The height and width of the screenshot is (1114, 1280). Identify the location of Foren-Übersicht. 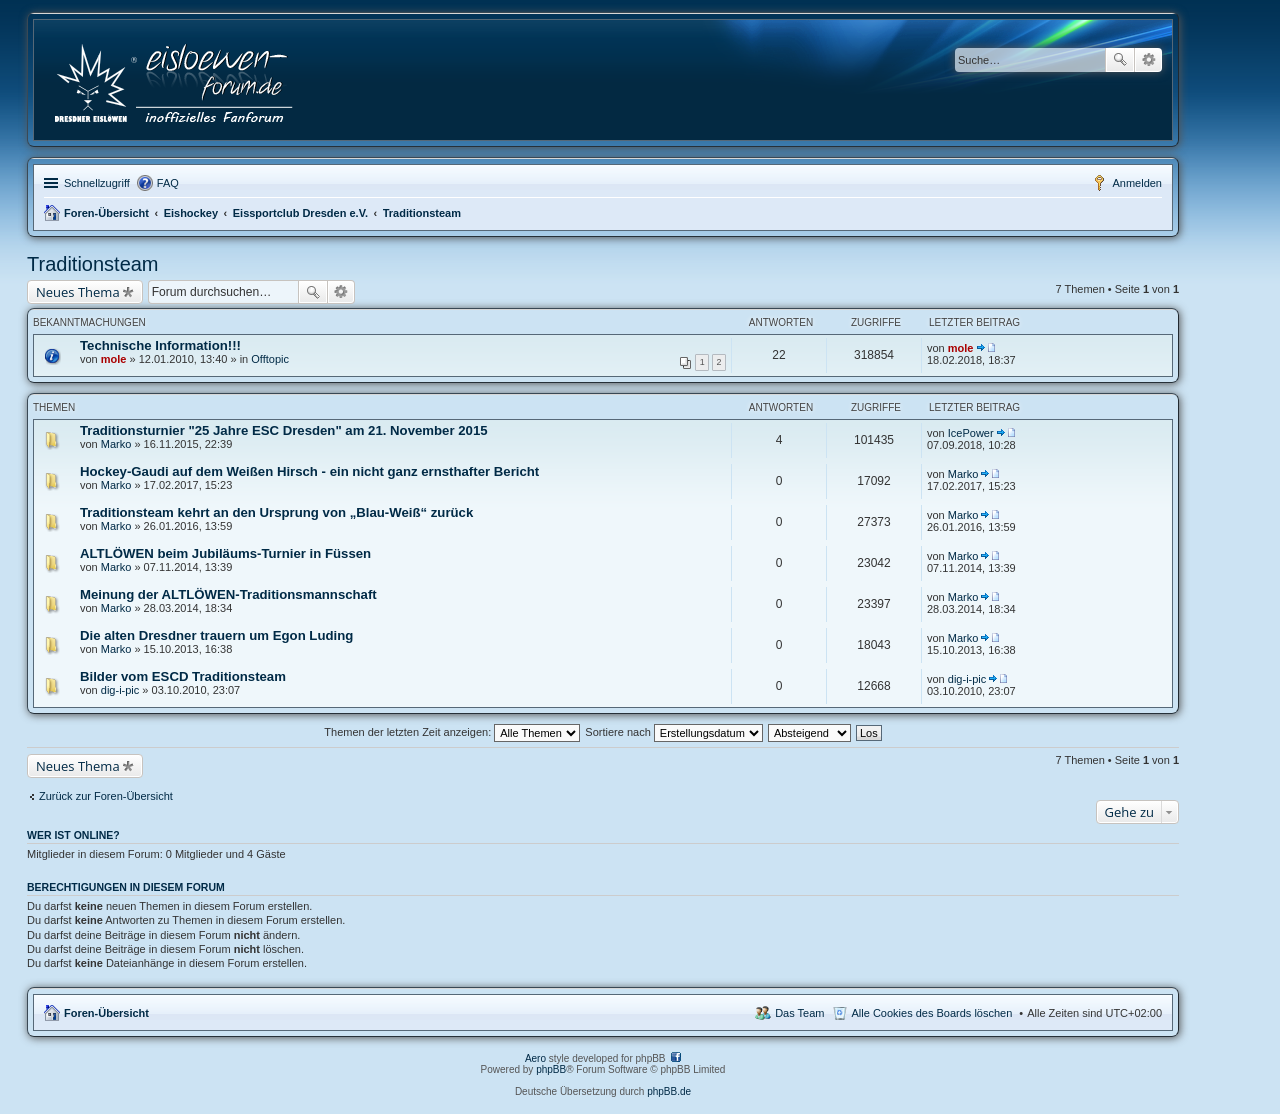
(106, 213).